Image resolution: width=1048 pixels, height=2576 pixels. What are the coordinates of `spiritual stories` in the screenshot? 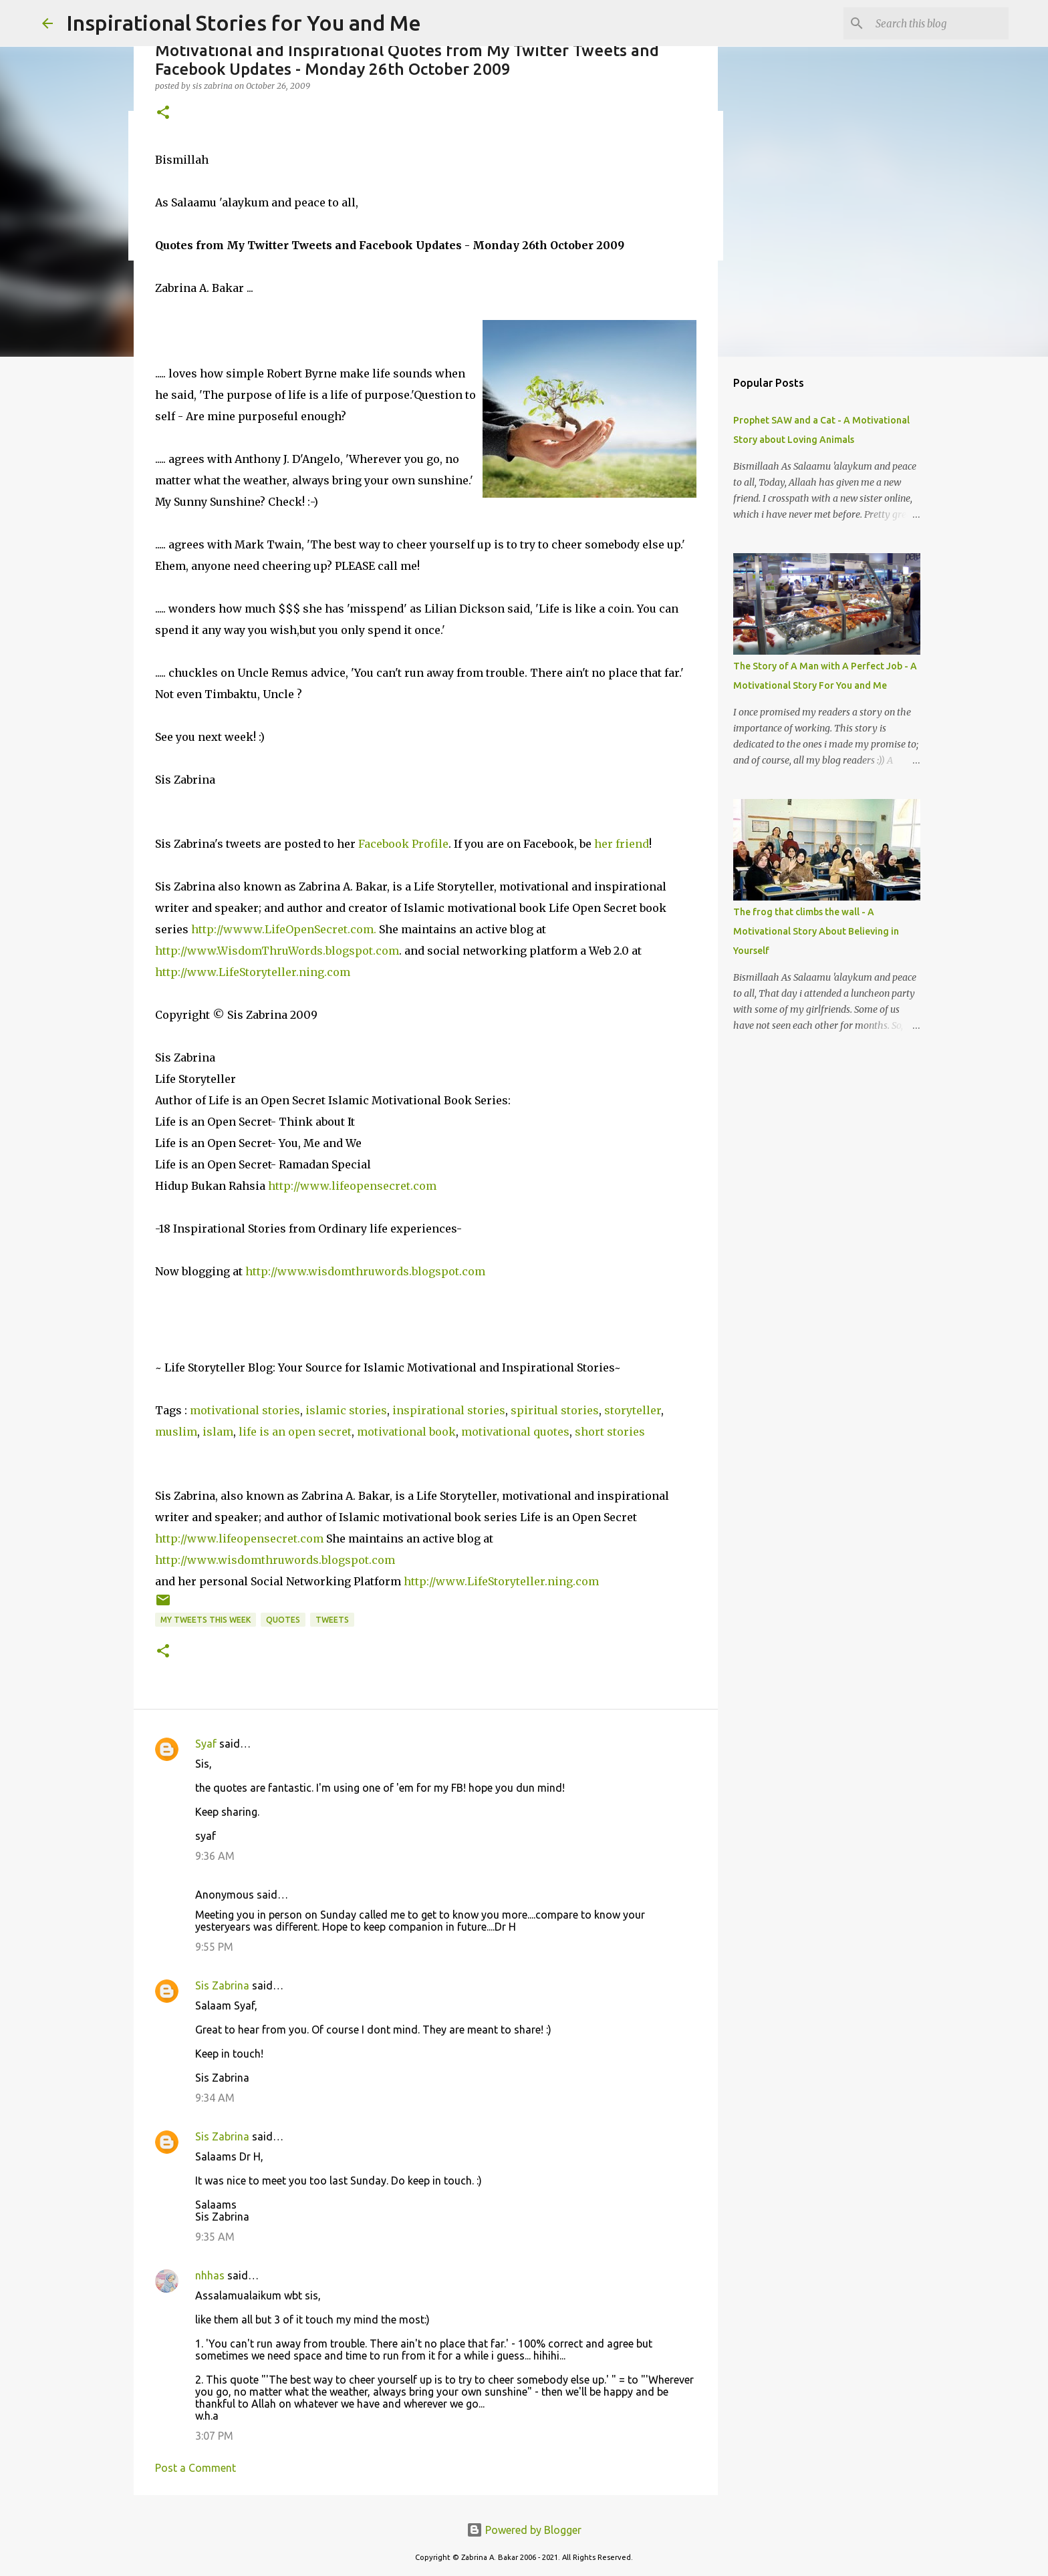 It's located at (555, 1410).